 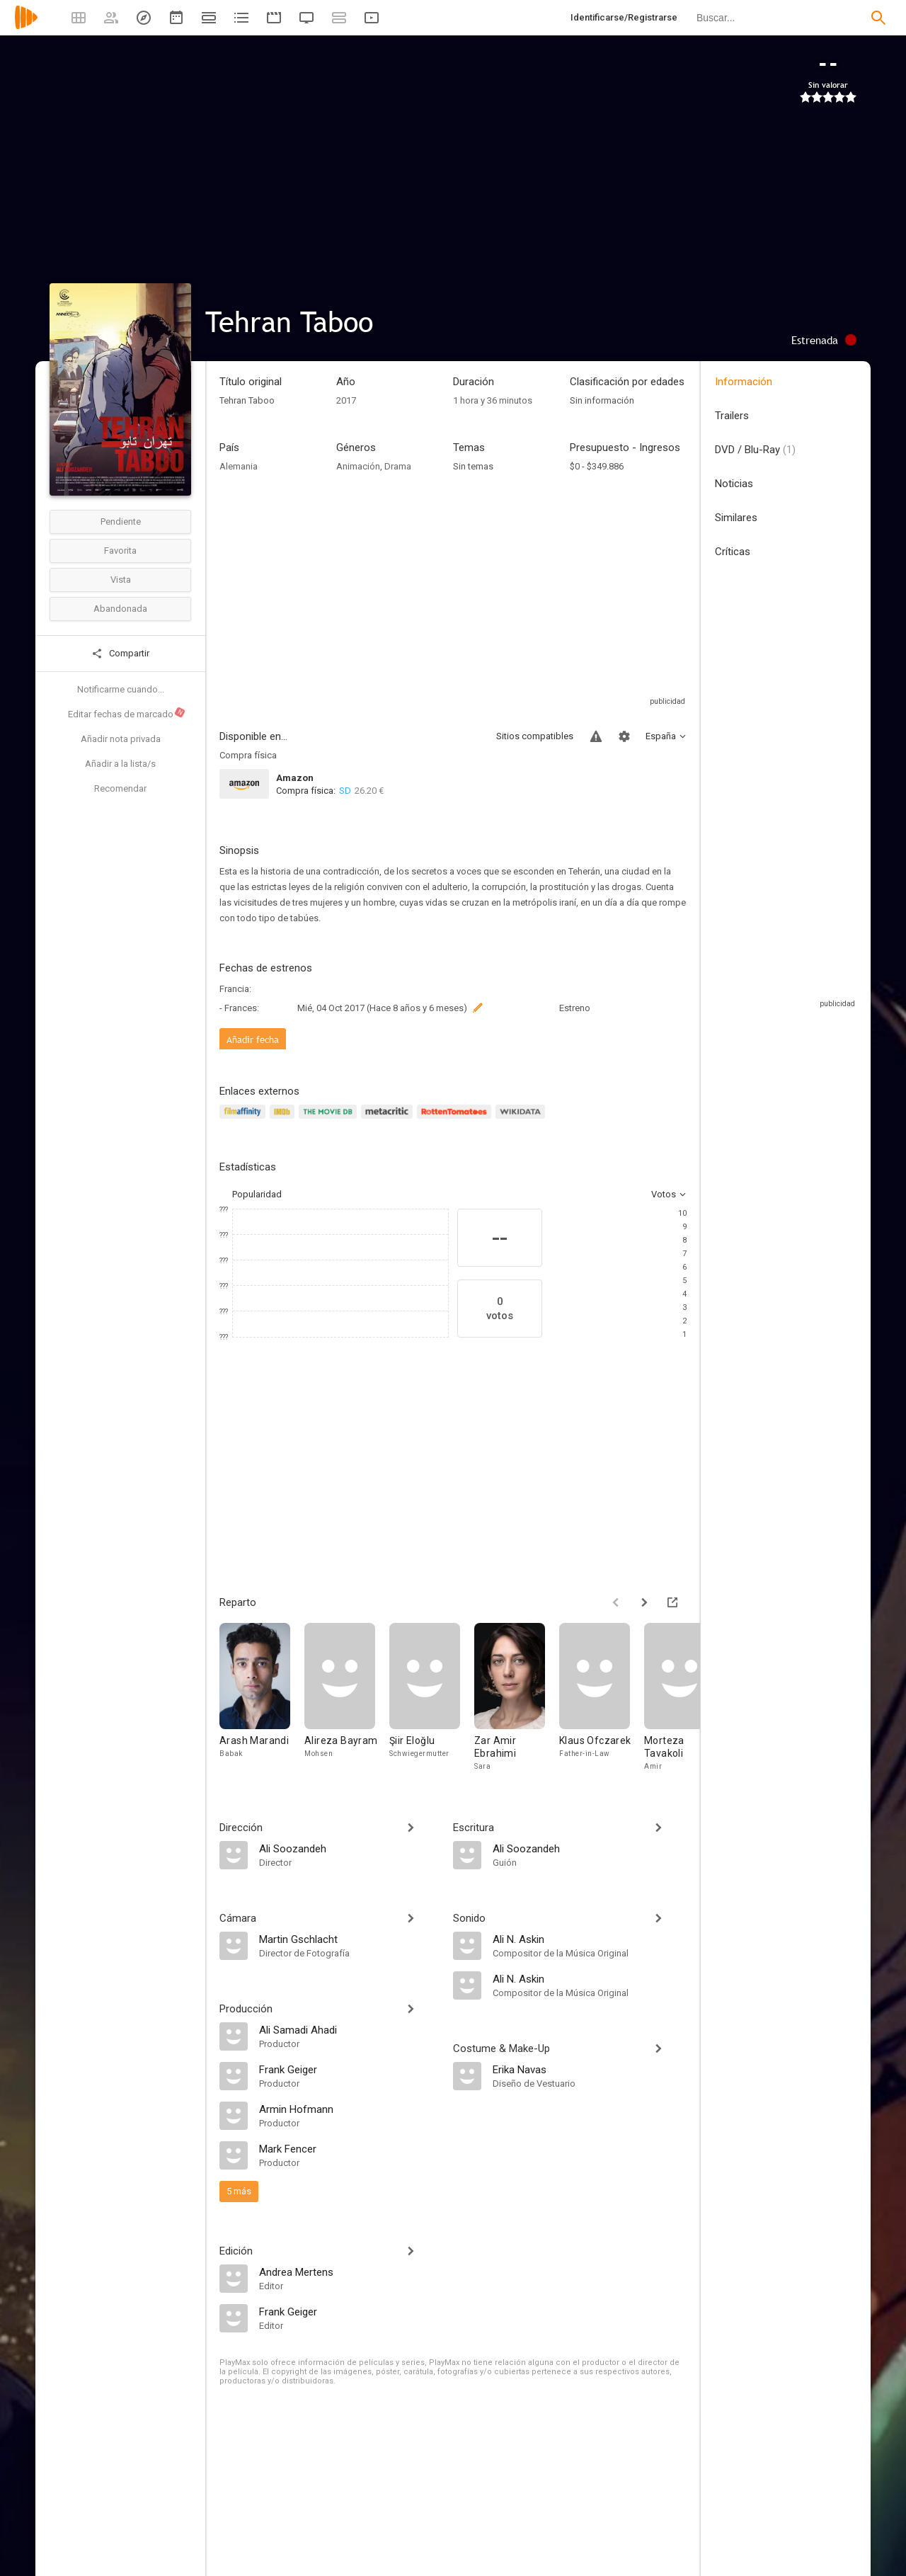 What do you see at coordinates (120, 550) in the screenshot?
I see `Favorita` at bounding box center [120, 550].